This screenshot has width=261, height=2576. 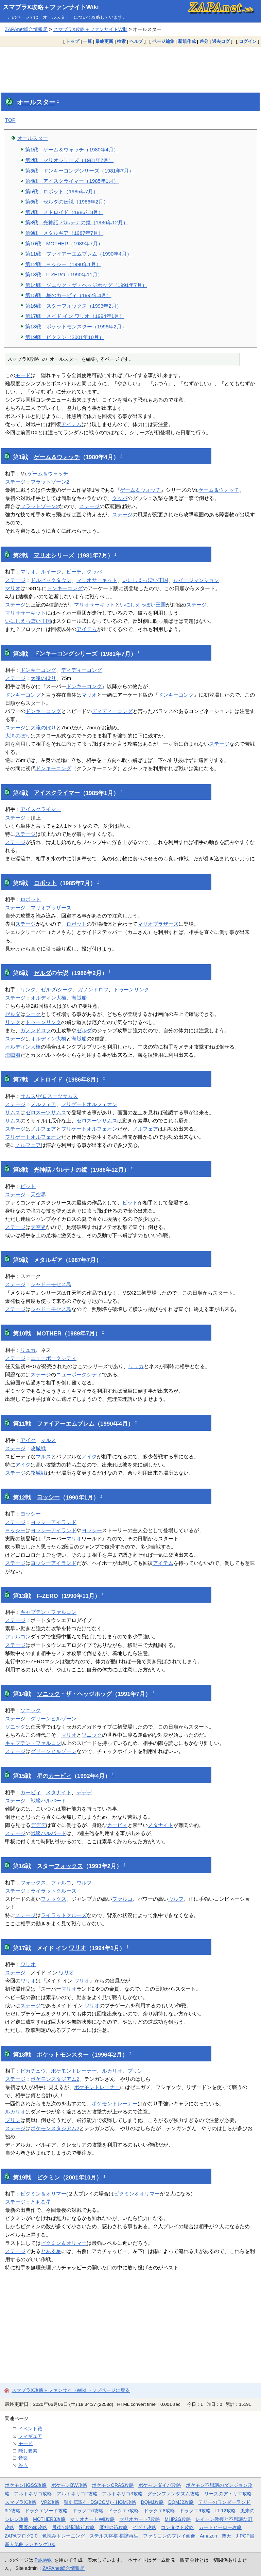 What do you see at coordinates (57, 457) in the screenshot?
I see `ゲーム＆ウォッチ` at bounding box center [57, 457].